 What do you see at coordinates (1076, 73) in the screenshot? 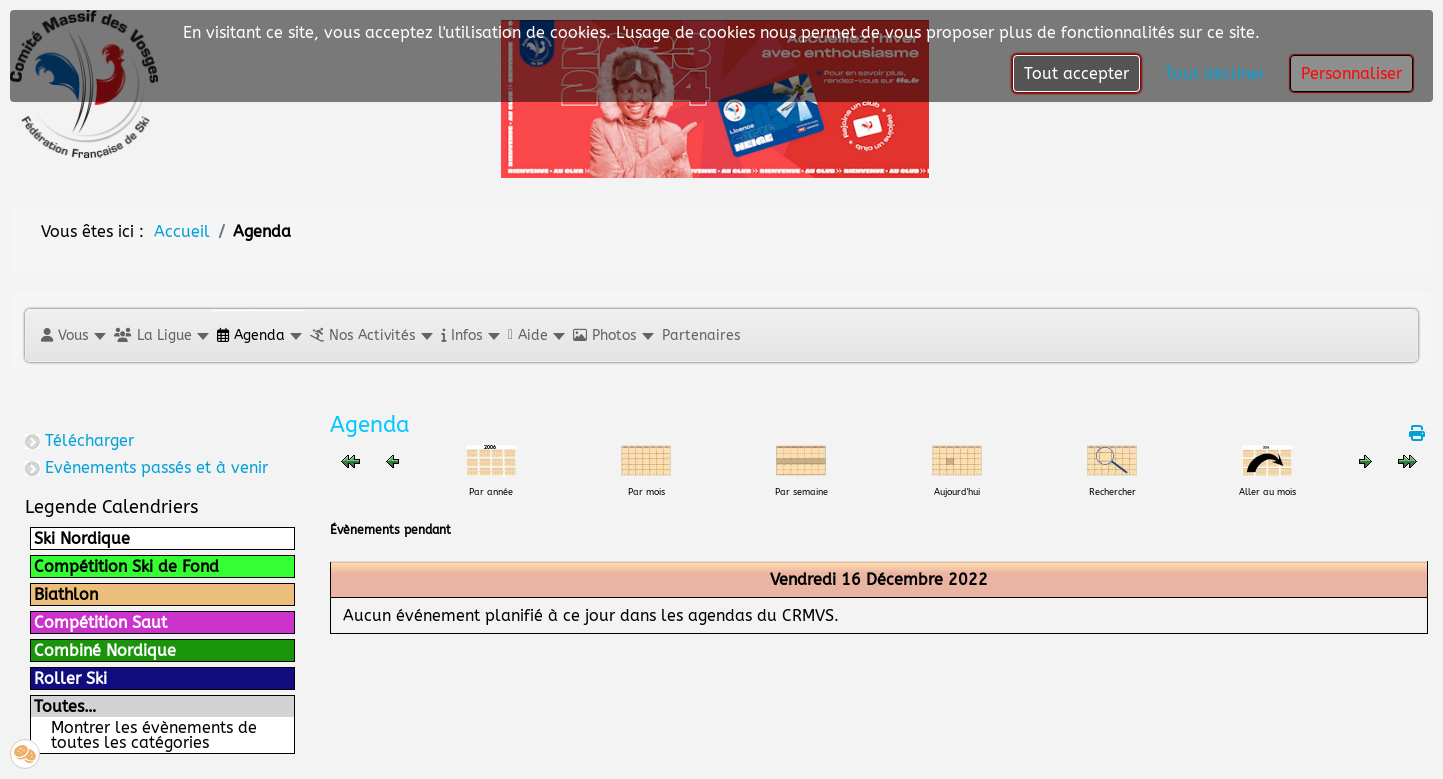
I see `Tout accepter [button]` at bounding box center [1076, 73].